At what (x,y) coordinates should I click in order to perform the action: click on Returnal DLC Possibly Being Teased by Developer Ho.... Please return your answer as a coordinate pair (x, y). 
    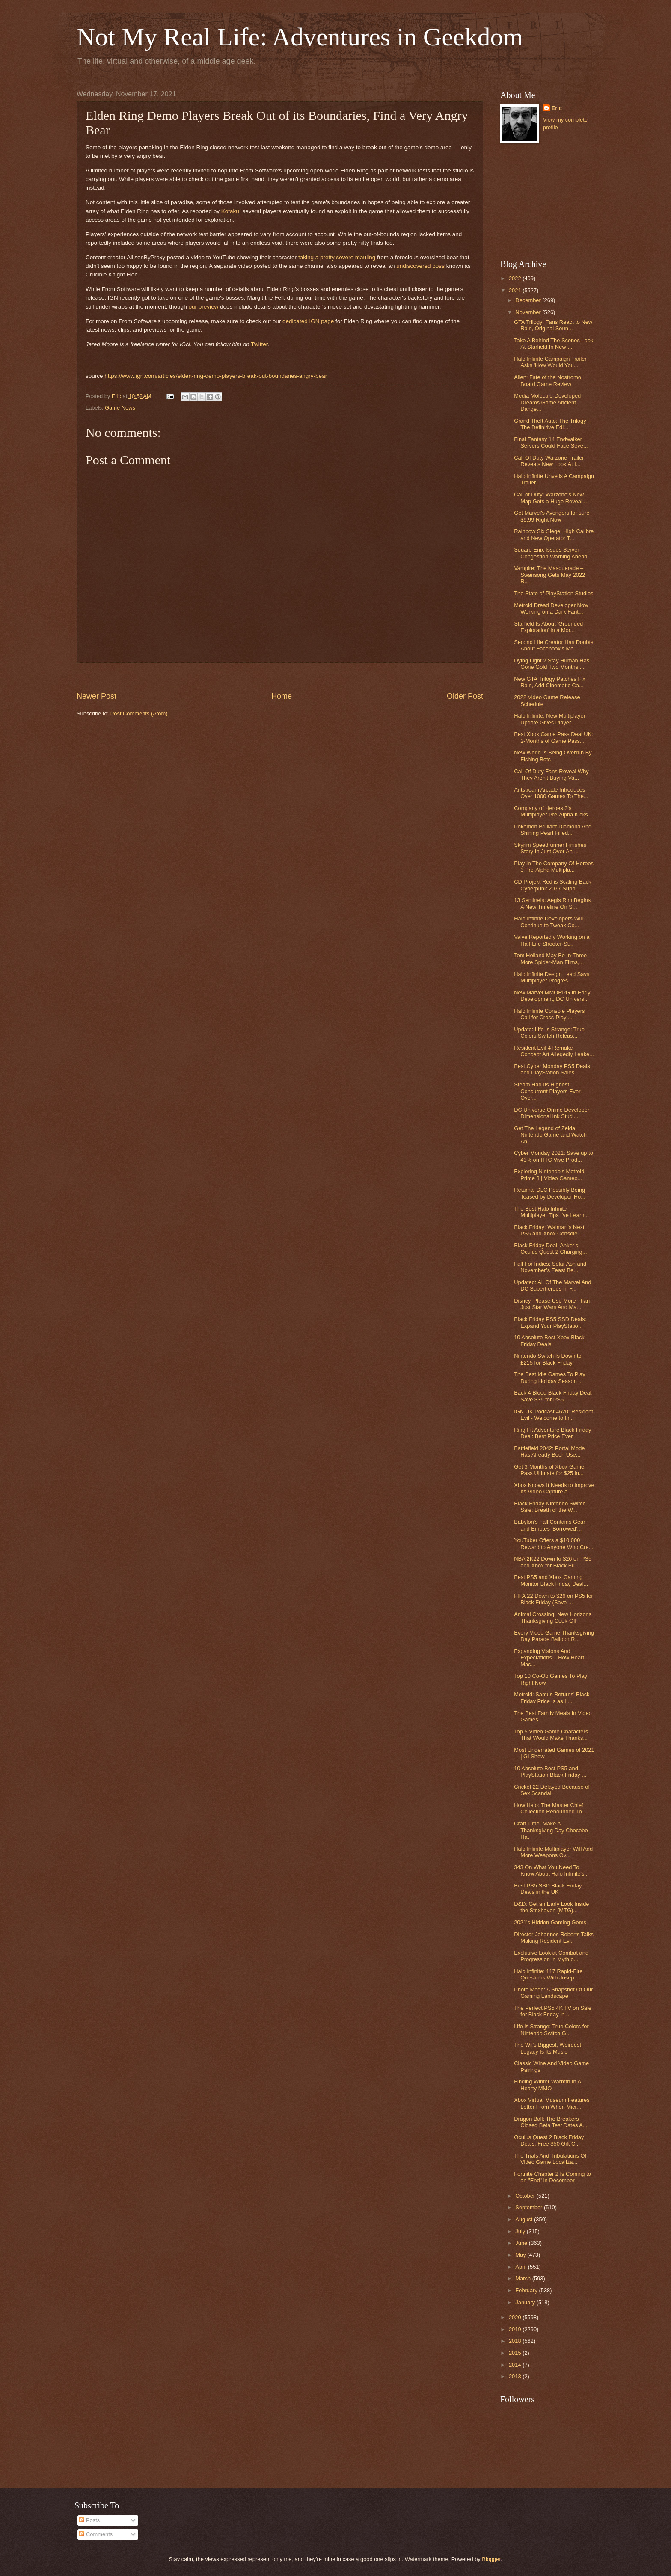
    Looking at the image, I should click on (549, 1193).